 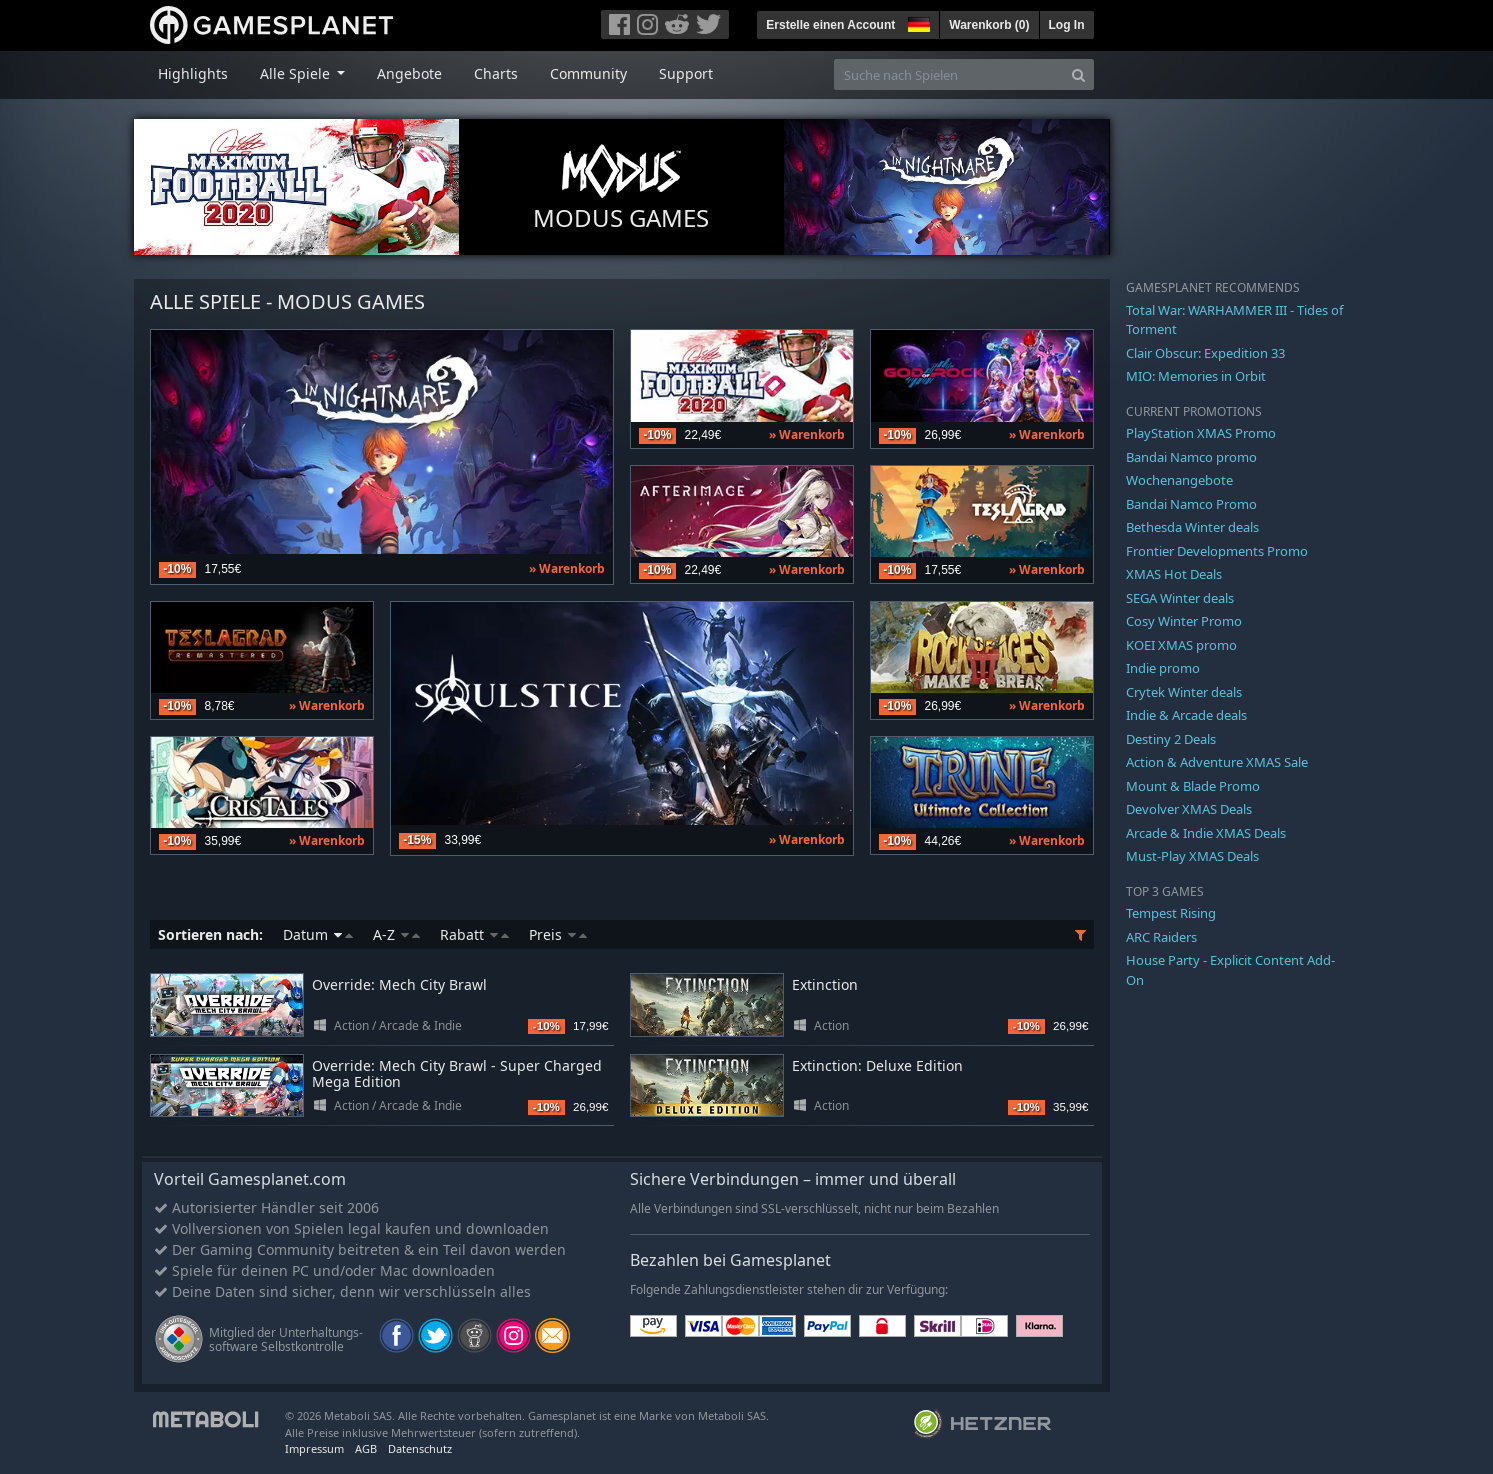 I want to click on XMAS Hot Deals, so click(x=1174, y=574).